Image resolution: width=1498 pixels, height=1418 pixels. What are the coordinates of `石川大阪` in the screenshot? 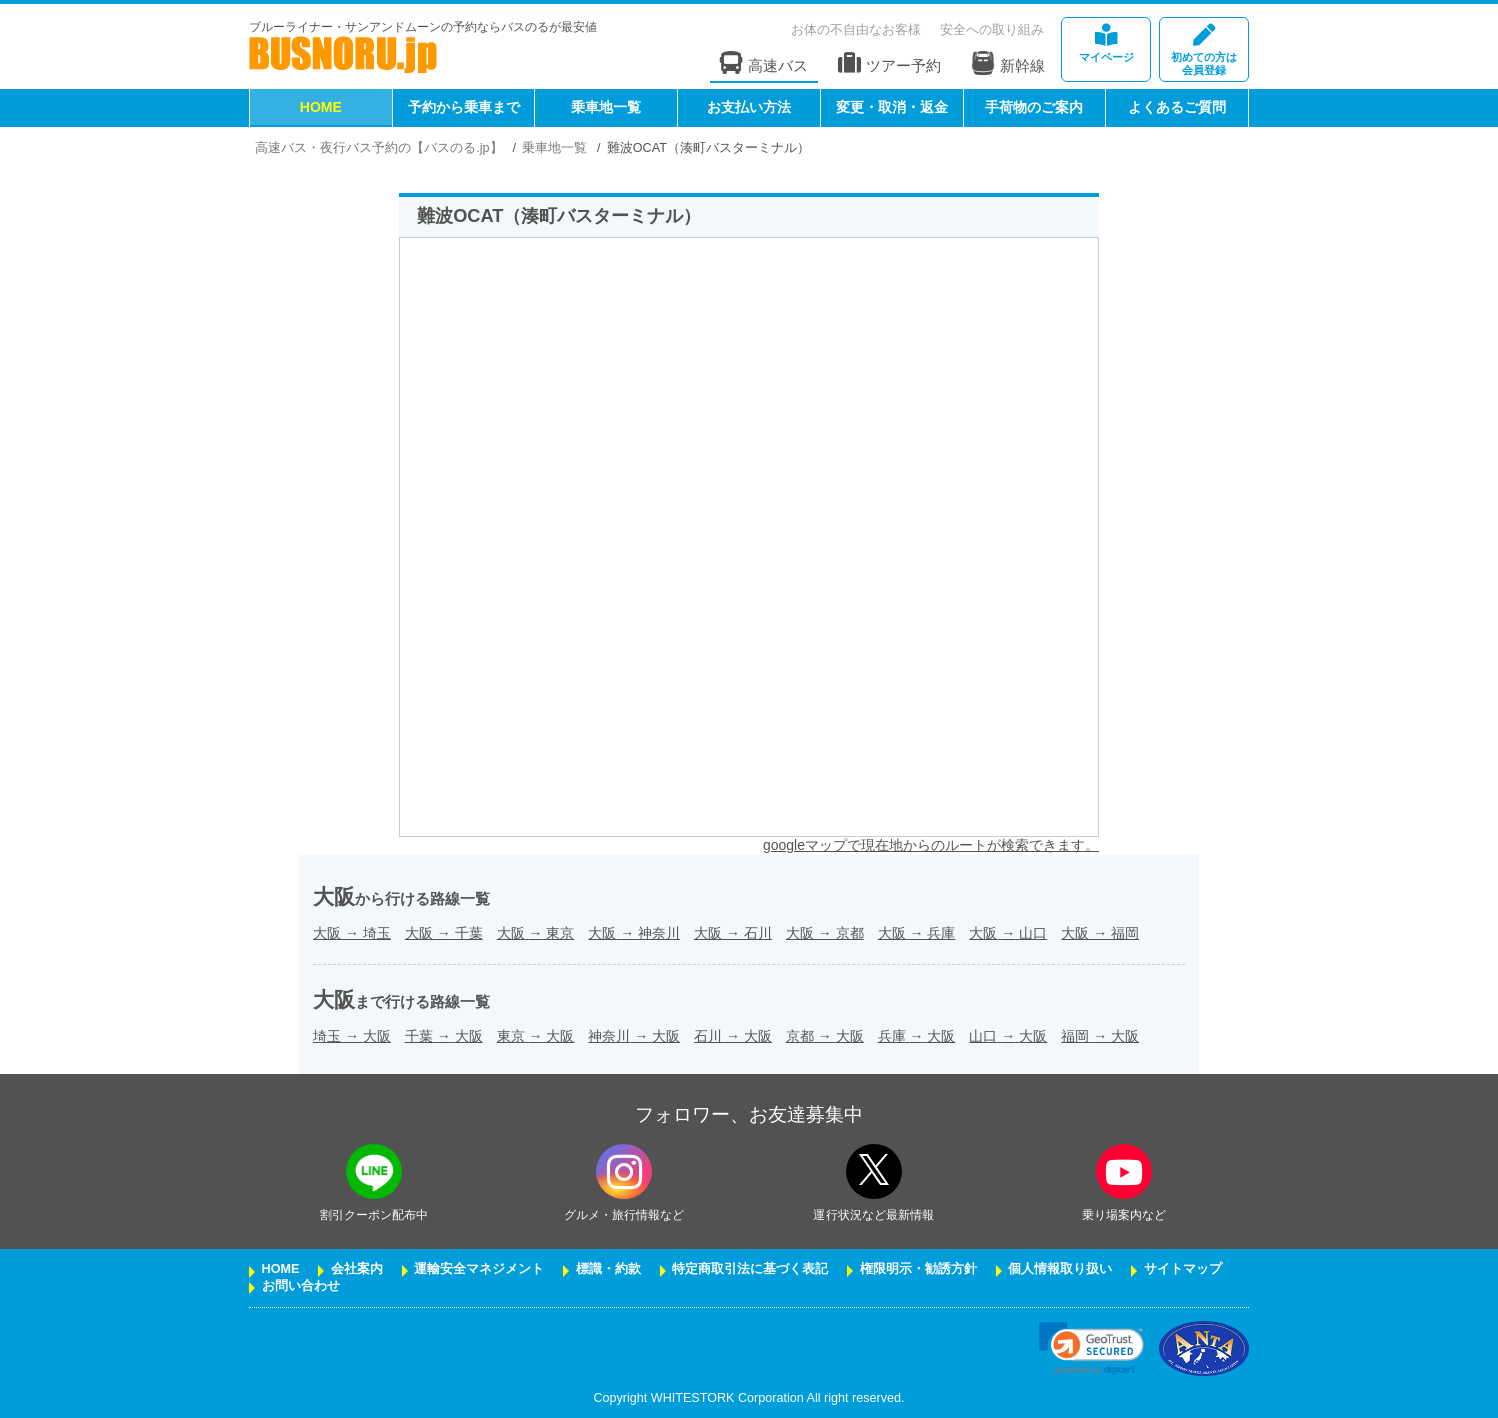 It's located at (733, 1036).